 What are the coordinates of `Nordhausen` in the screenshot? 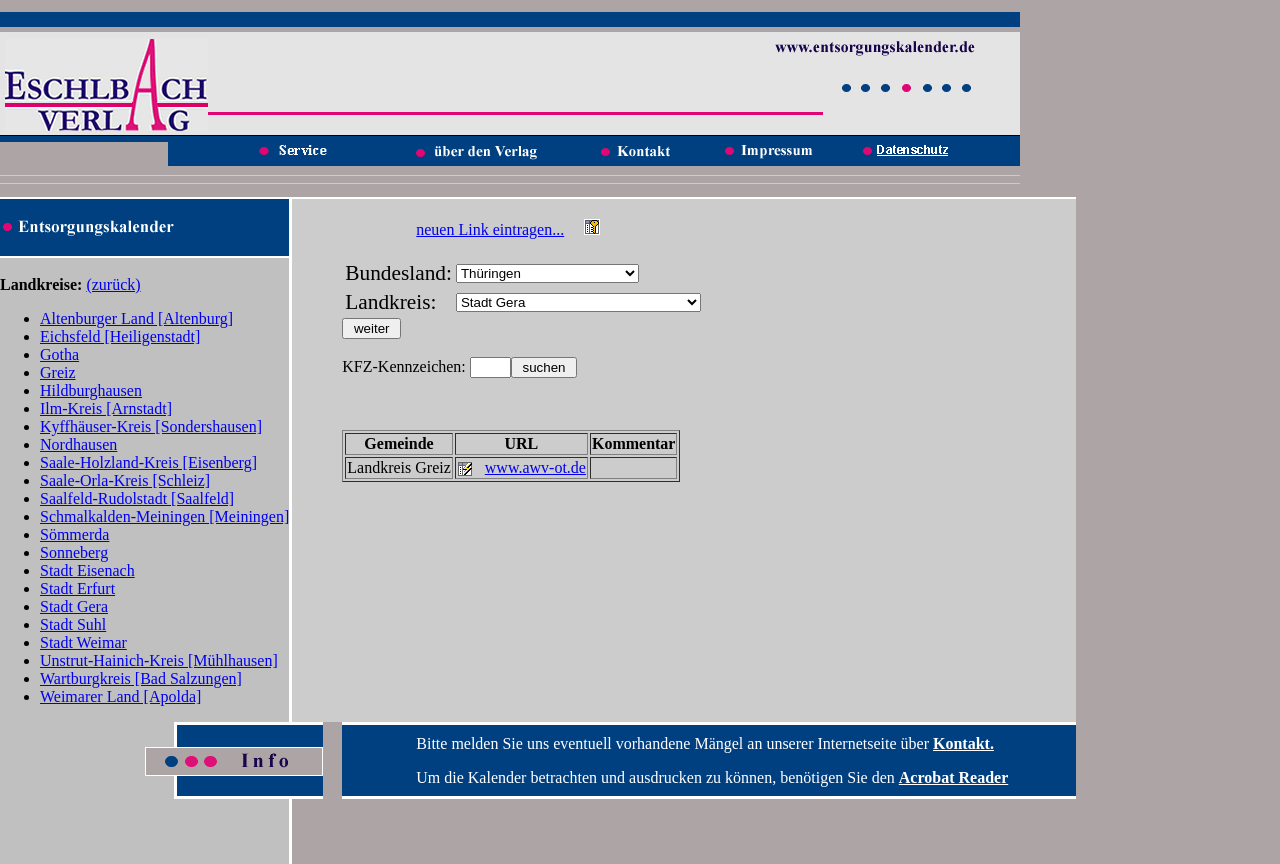 It's located at (78, 444).